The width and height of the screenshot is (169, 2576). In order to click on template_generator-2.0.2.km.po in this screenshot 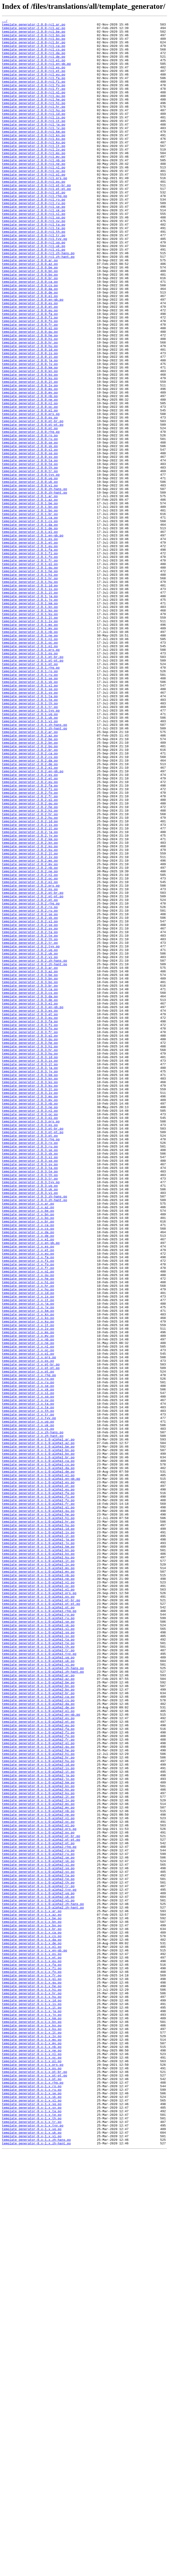, I will do `click(30, 1003)`.